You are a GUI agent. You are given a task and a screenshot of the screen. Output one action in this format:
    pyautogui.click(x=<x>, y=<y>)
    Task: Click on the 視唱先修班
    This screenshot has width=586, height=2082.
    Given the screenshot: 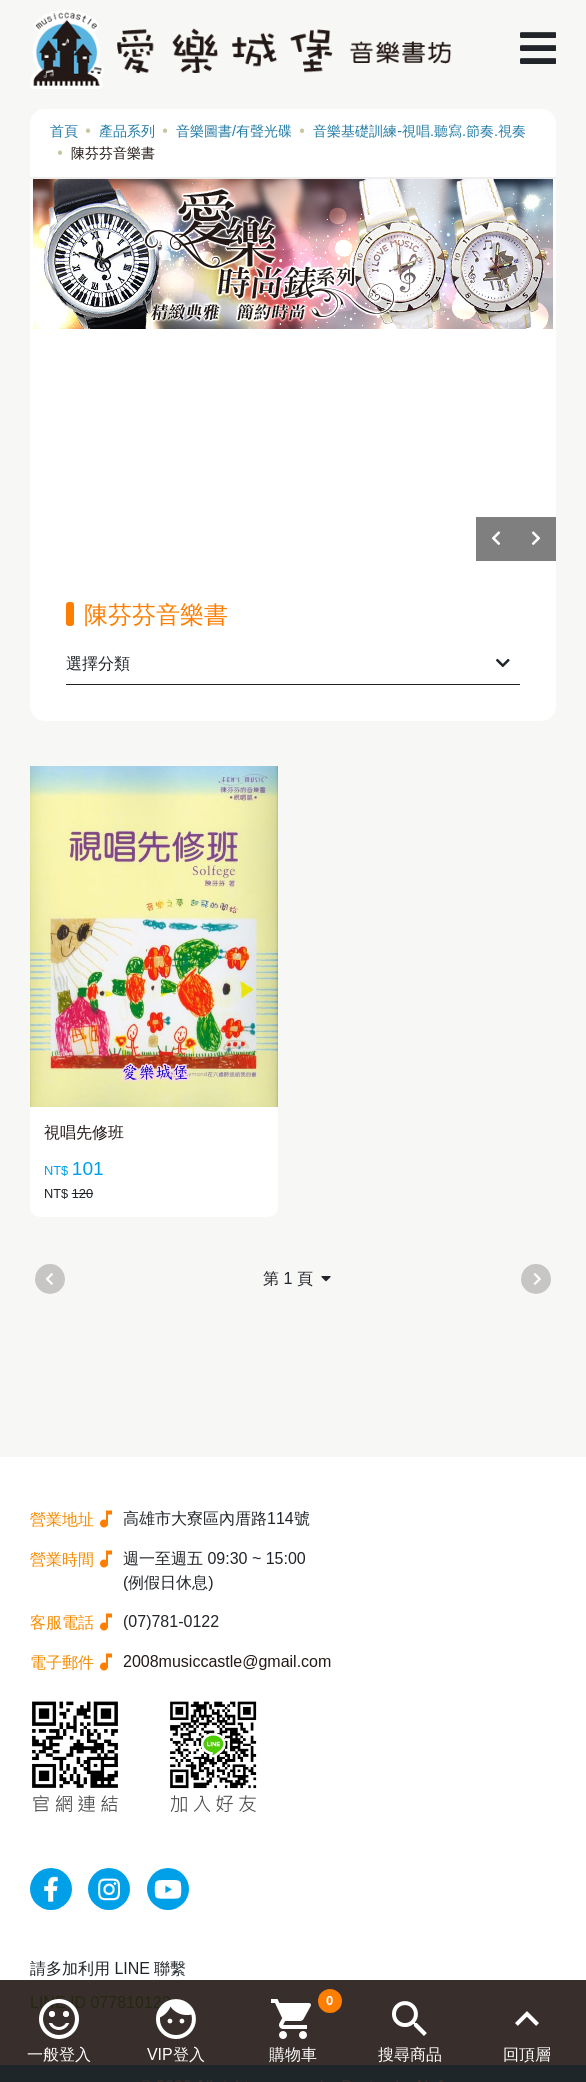 What is the action you would take?
    pyautogui.click(x=84, y=1132)
    